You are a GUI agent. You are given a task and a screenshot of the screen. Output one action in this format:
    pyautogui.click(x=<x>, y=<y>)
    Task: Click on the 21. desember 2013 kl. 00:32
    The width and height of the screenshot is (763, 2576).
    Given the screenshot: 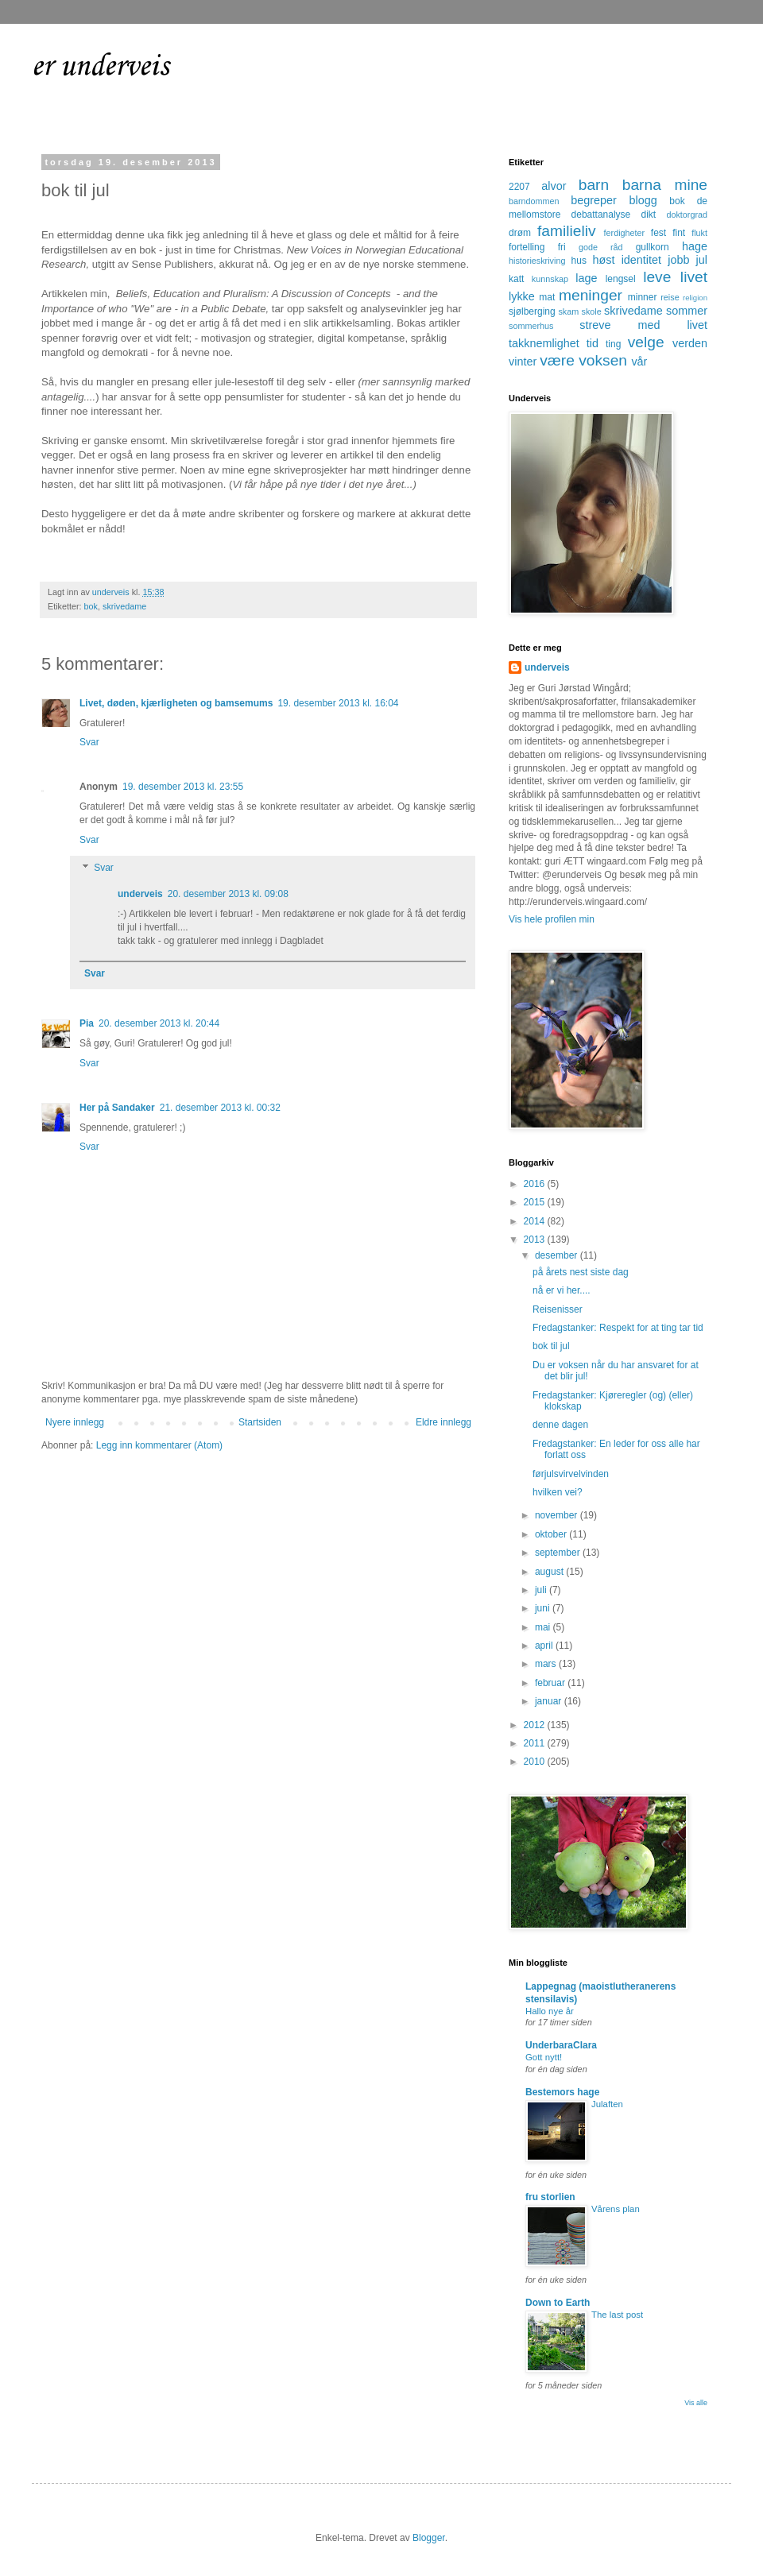 What is the action you would take?
    pyautogui.click(x=220, y=1107)
    